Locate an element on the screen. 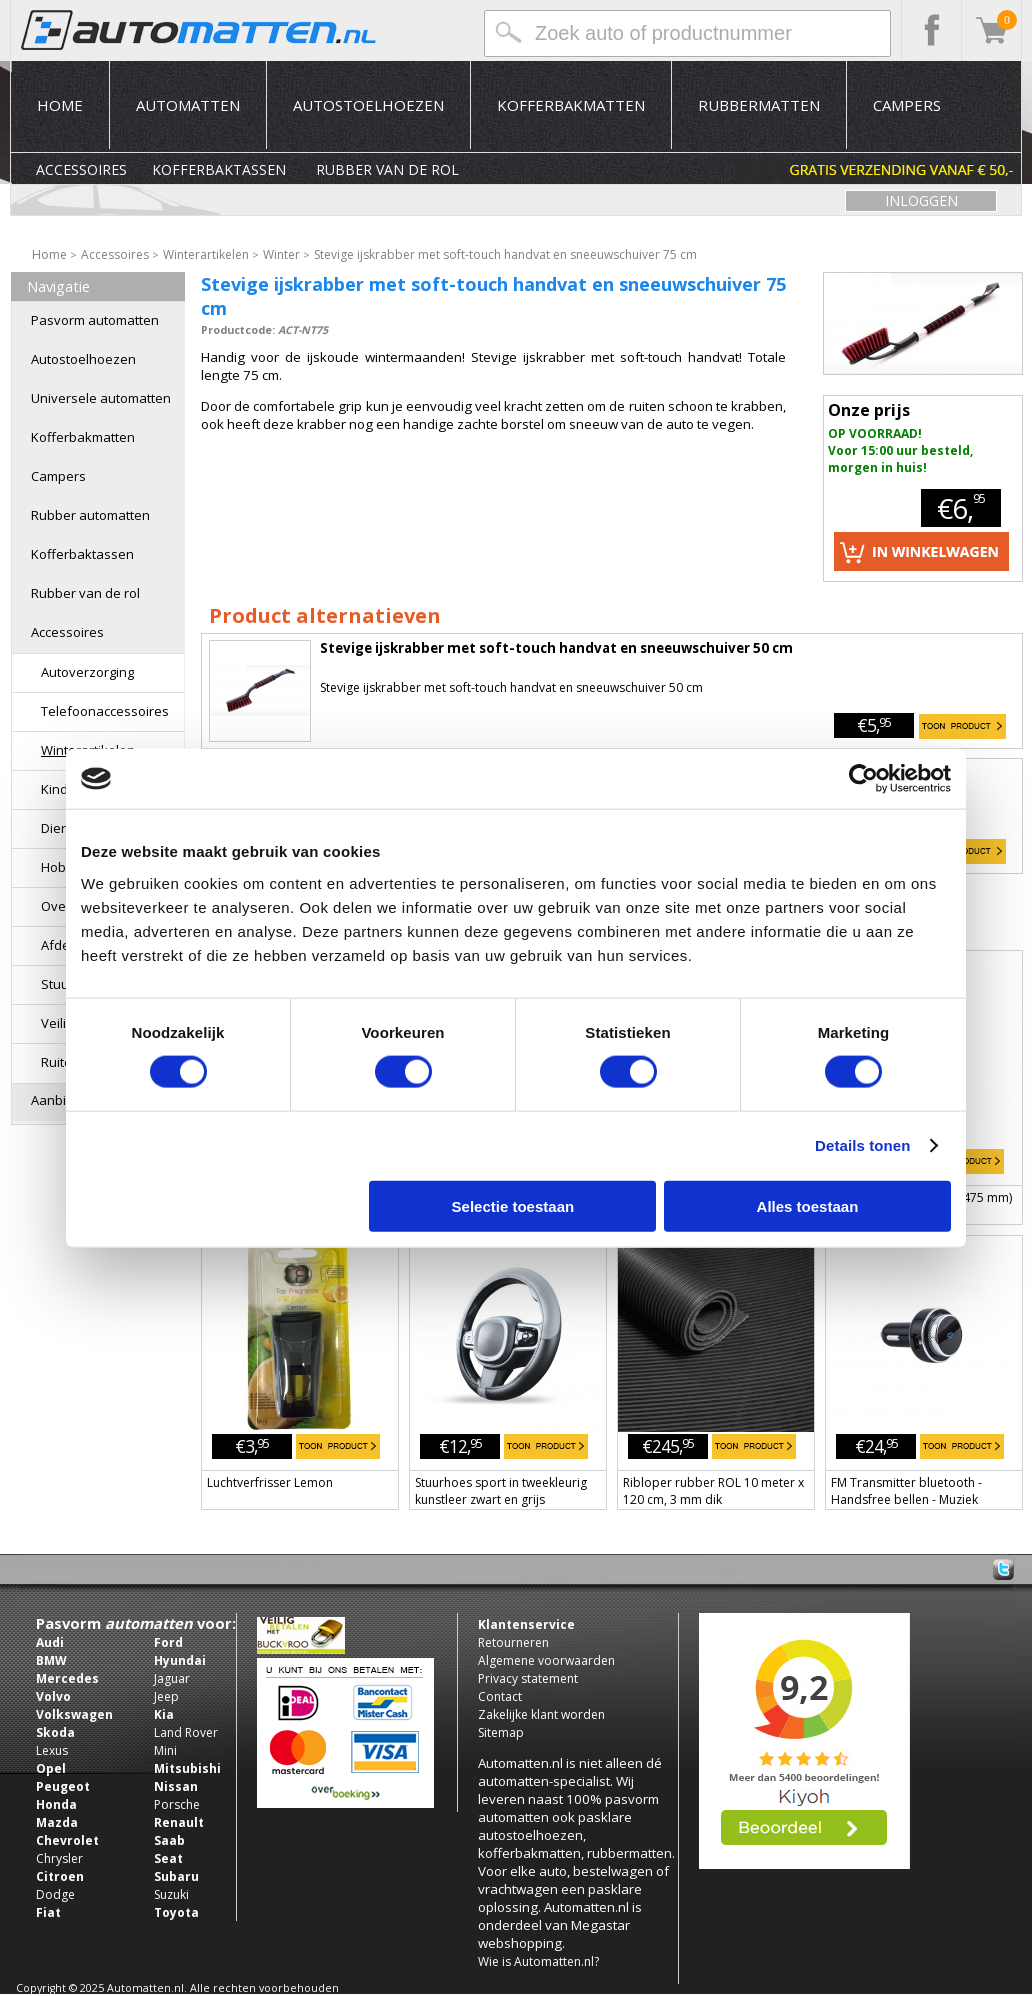 This screenshot has width=1032, height=1996. Sitemap is located at coordinates (501, 1732).